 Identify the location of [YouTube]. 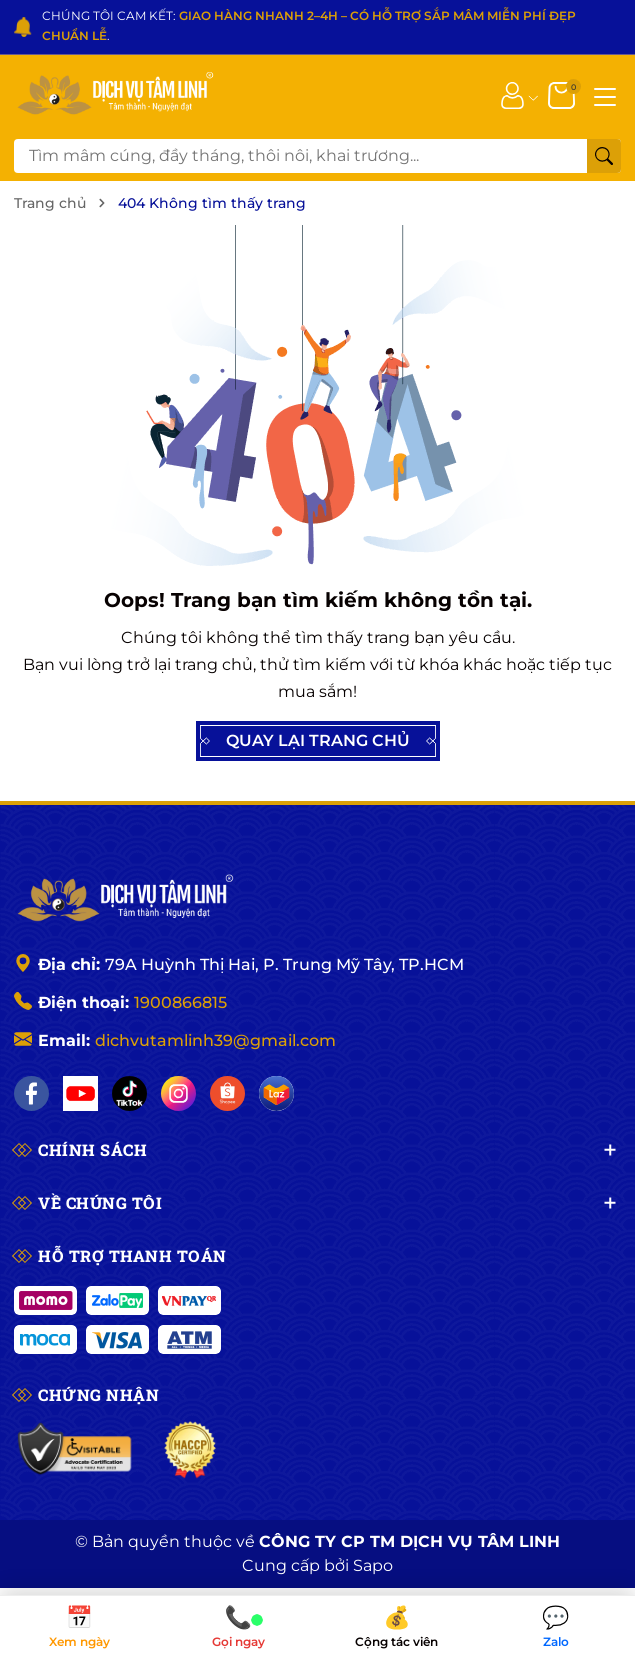
(80, 1093).